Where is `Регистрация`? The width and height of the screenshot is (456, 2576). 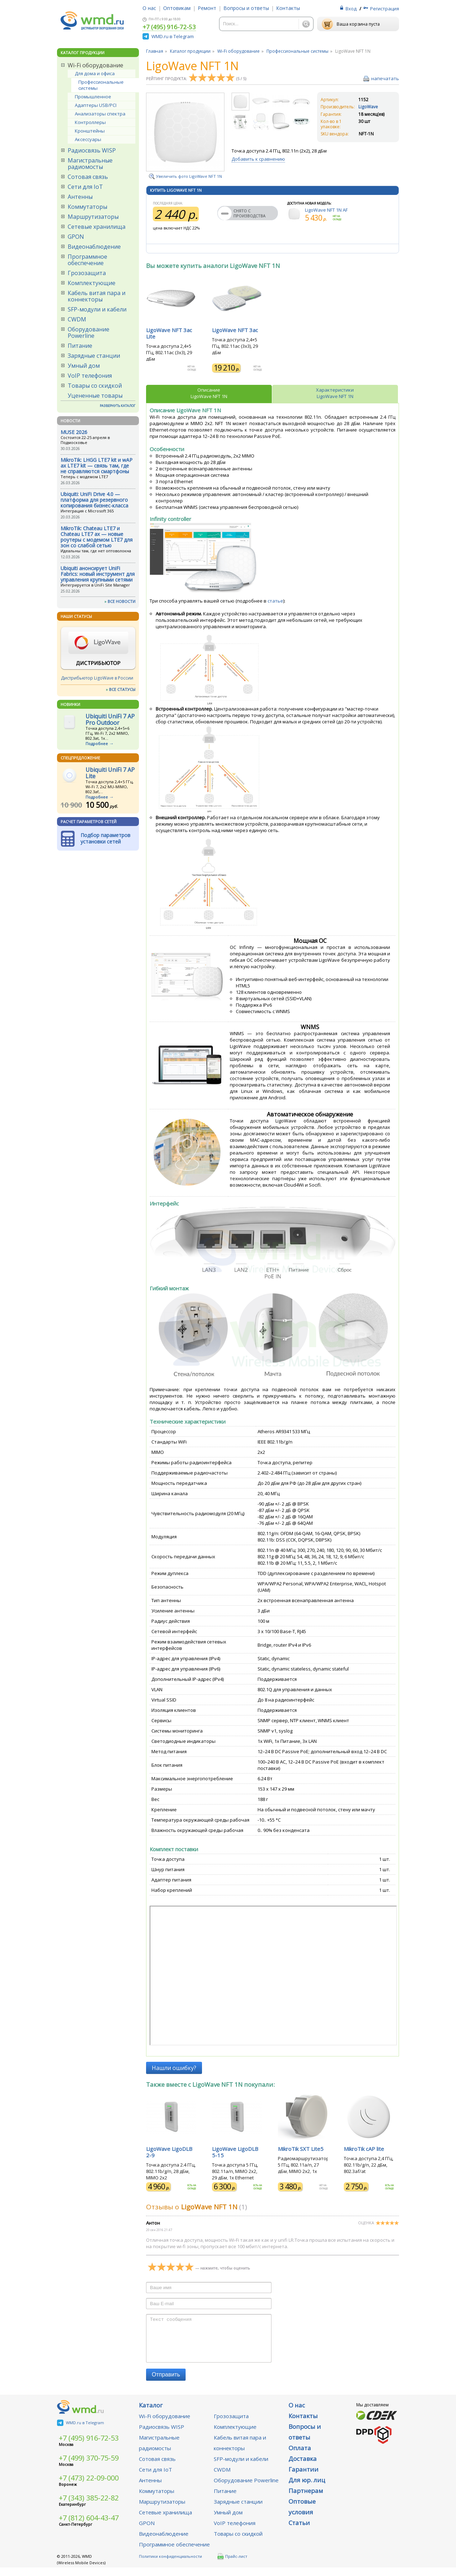
Регистрация is located at coordinates (384, 8).